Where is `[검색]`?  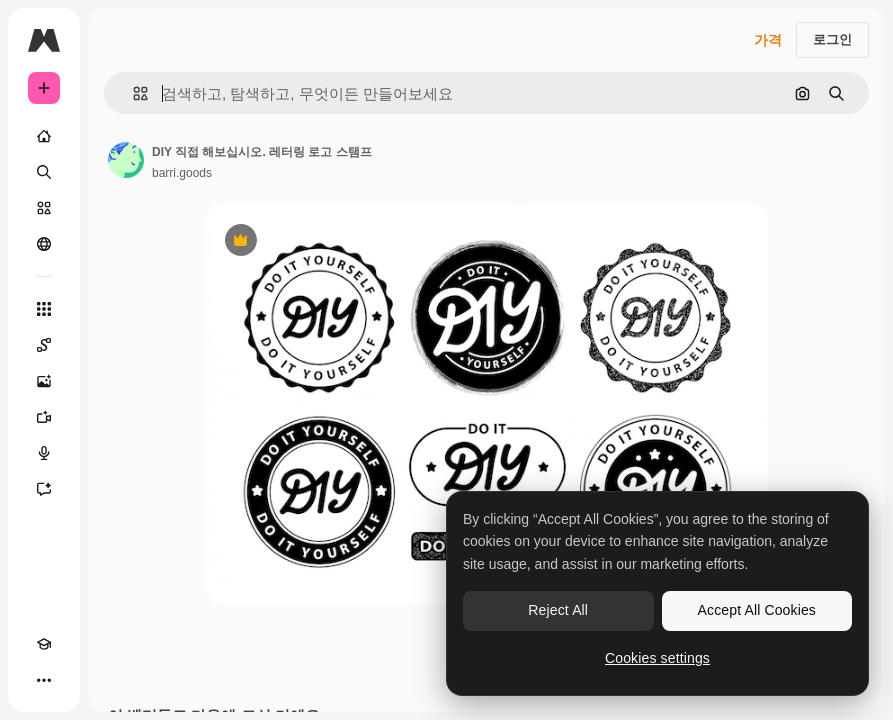 [검색] is located at coordinates (44, 172).